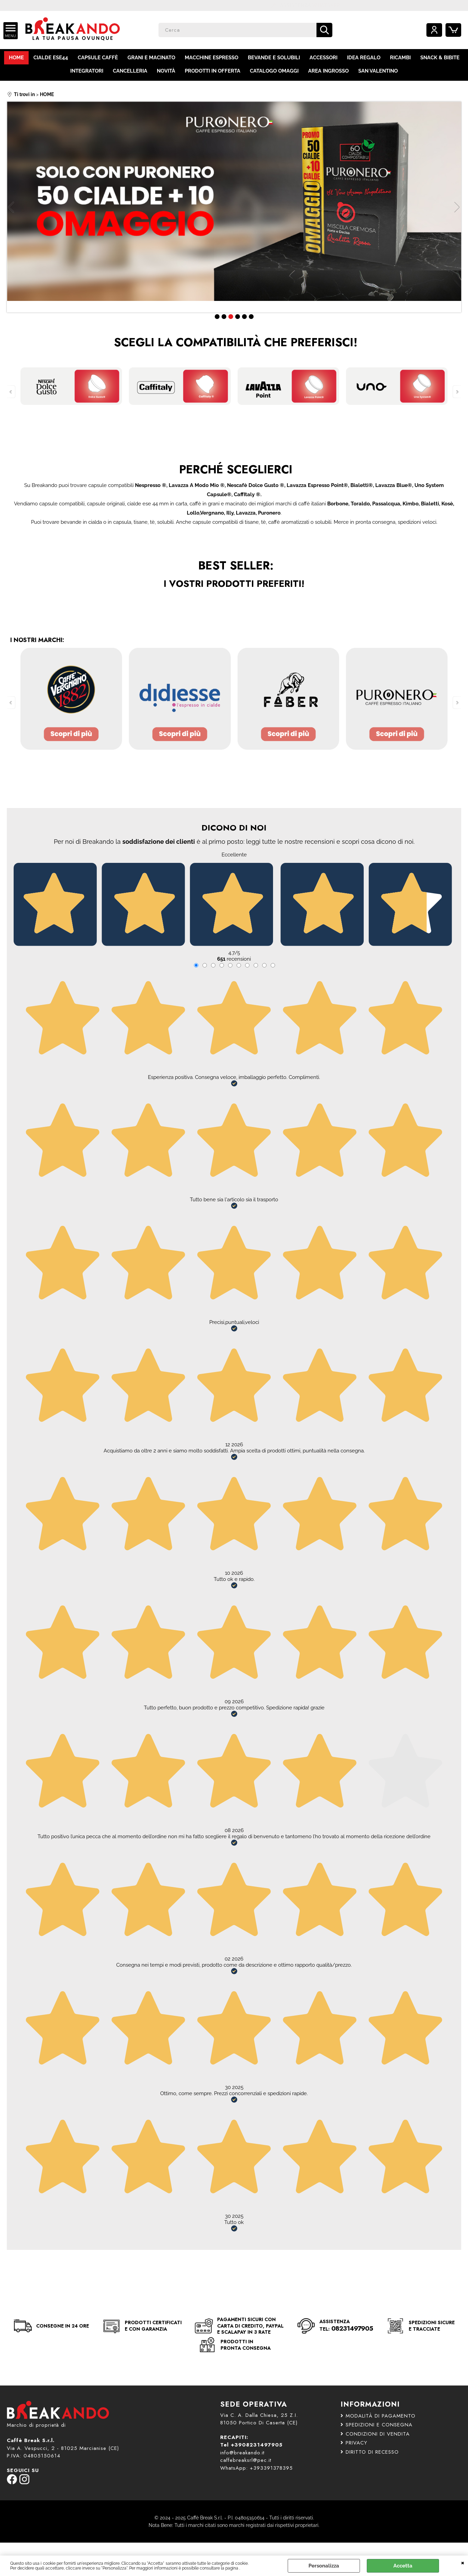 The image size is (468, 2576). I want to click on caffebreaksrl@pec.it, so click(245, 2460).